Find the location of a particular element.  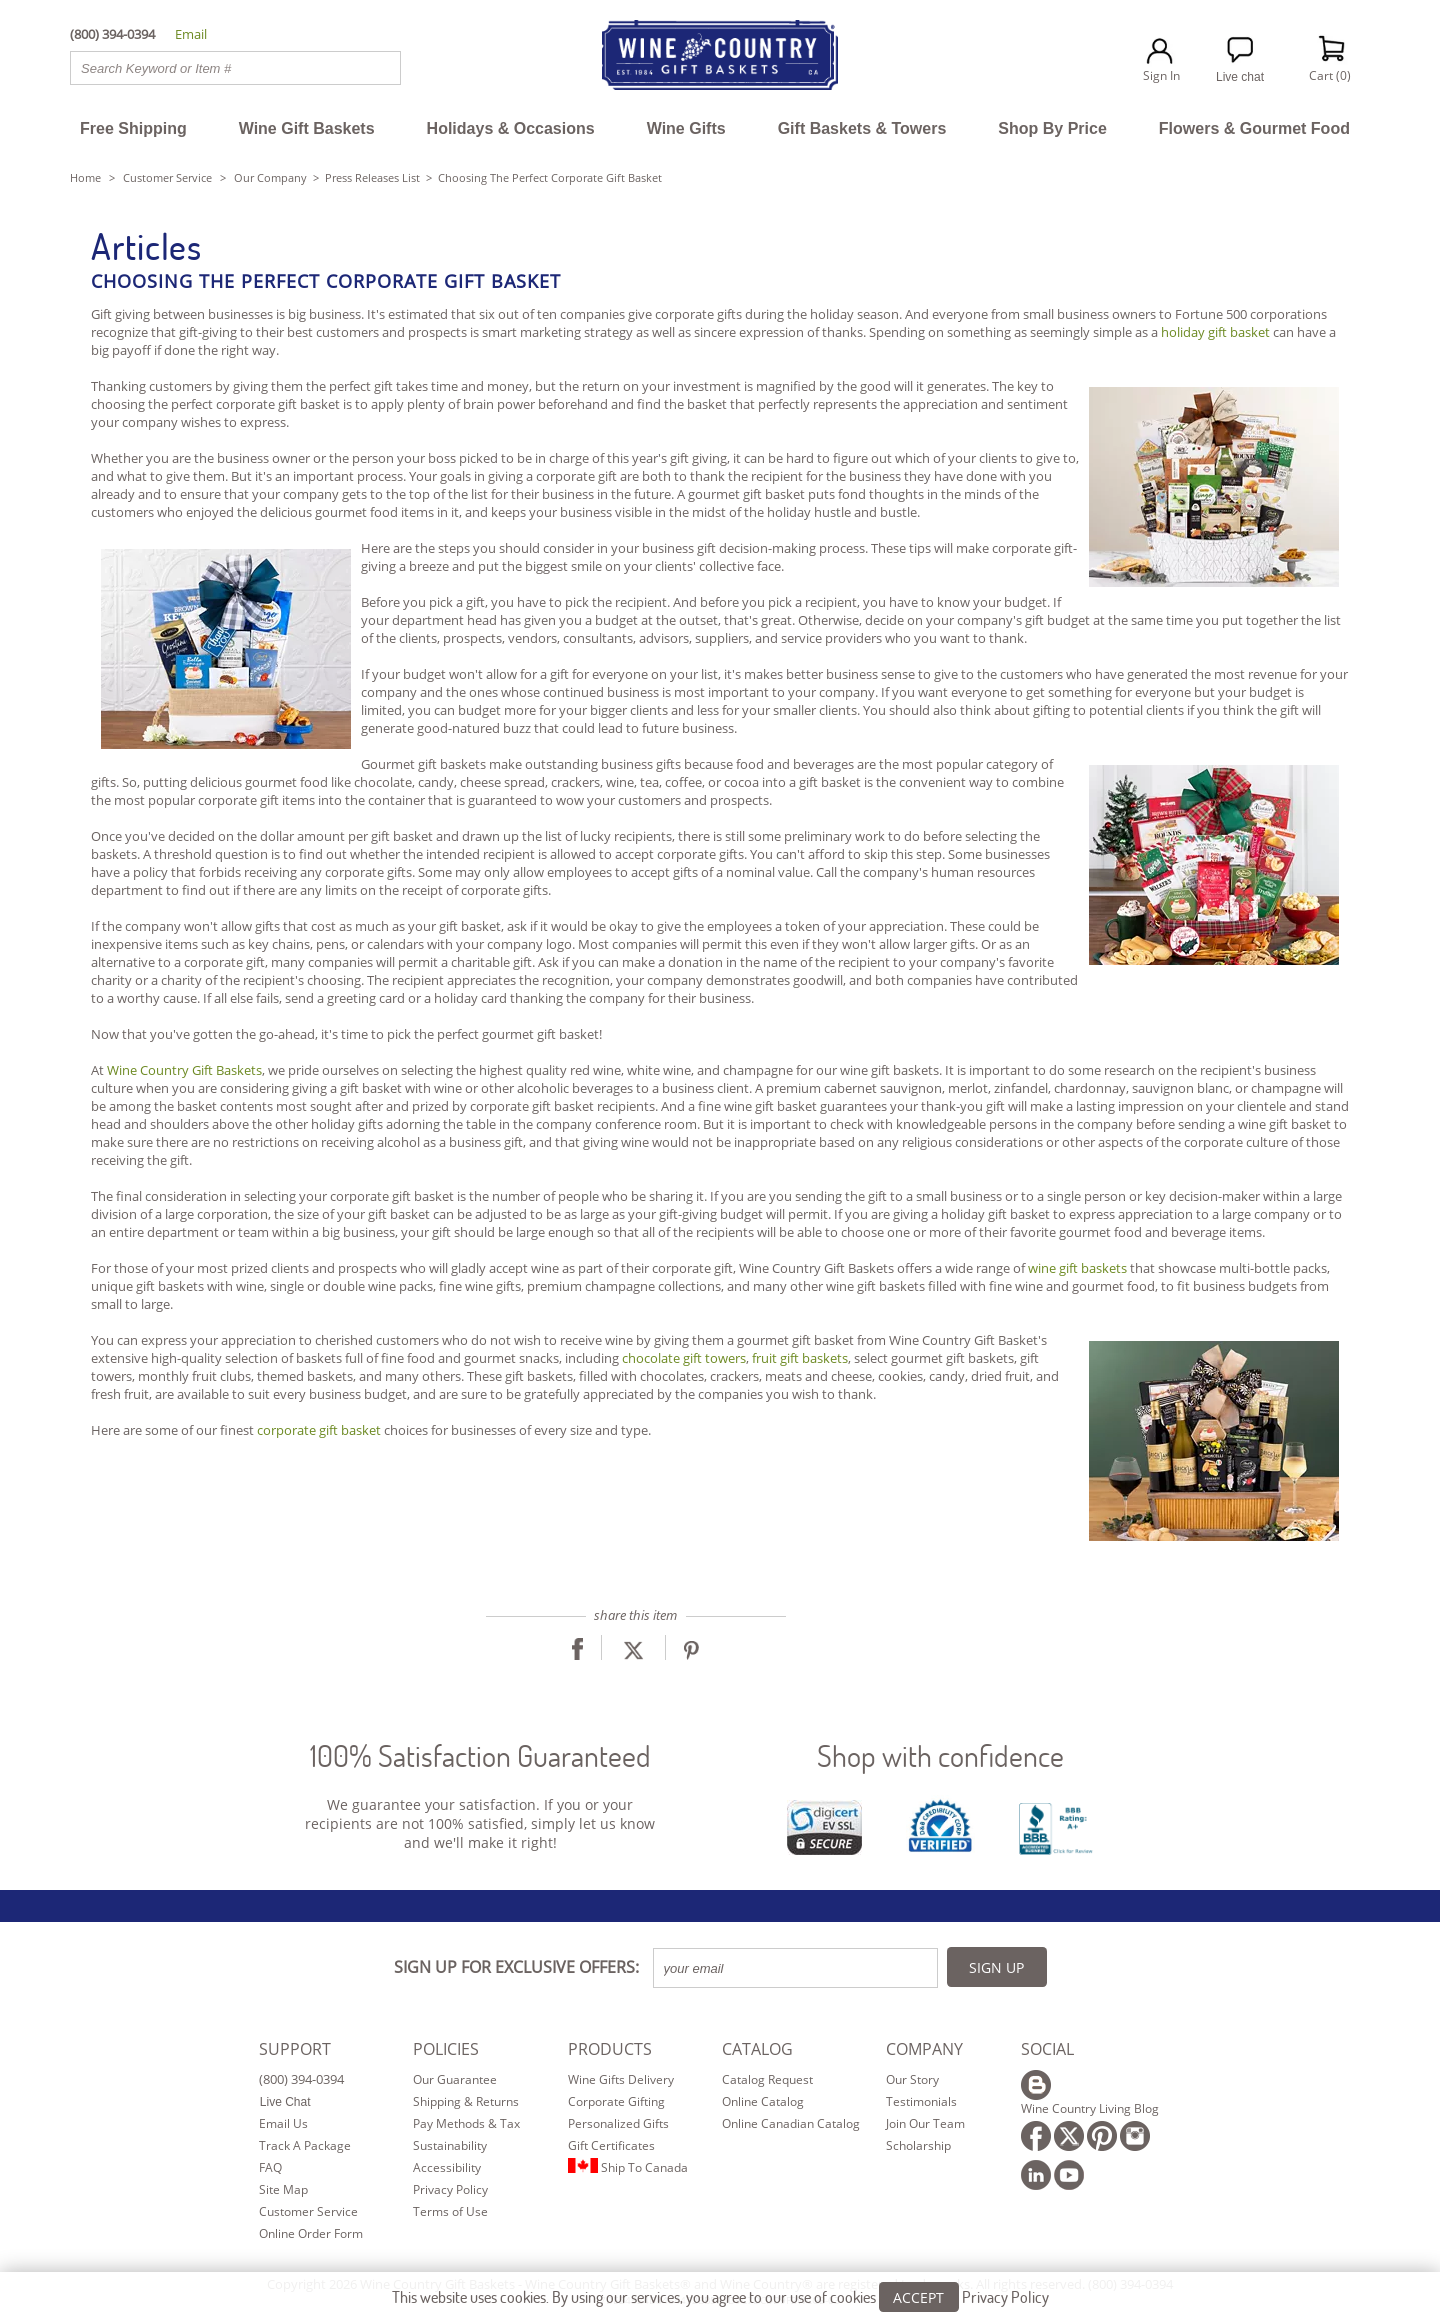

COMPANY is located at coordinates (924, 2049).